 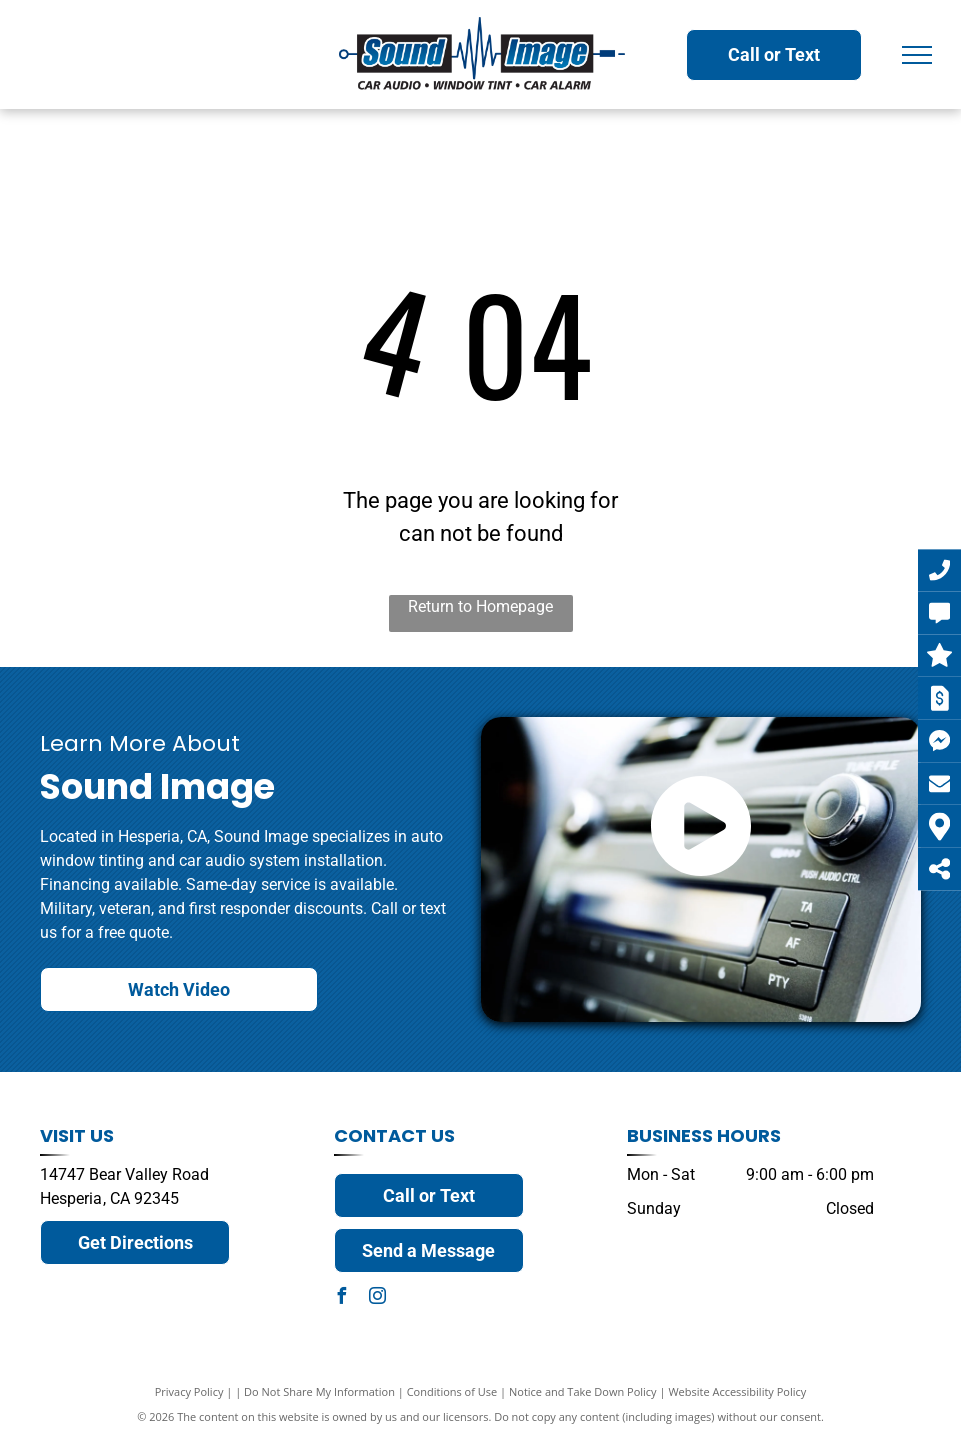 I want to click on Do Not Share My Information, so click(x=319, y=1391).